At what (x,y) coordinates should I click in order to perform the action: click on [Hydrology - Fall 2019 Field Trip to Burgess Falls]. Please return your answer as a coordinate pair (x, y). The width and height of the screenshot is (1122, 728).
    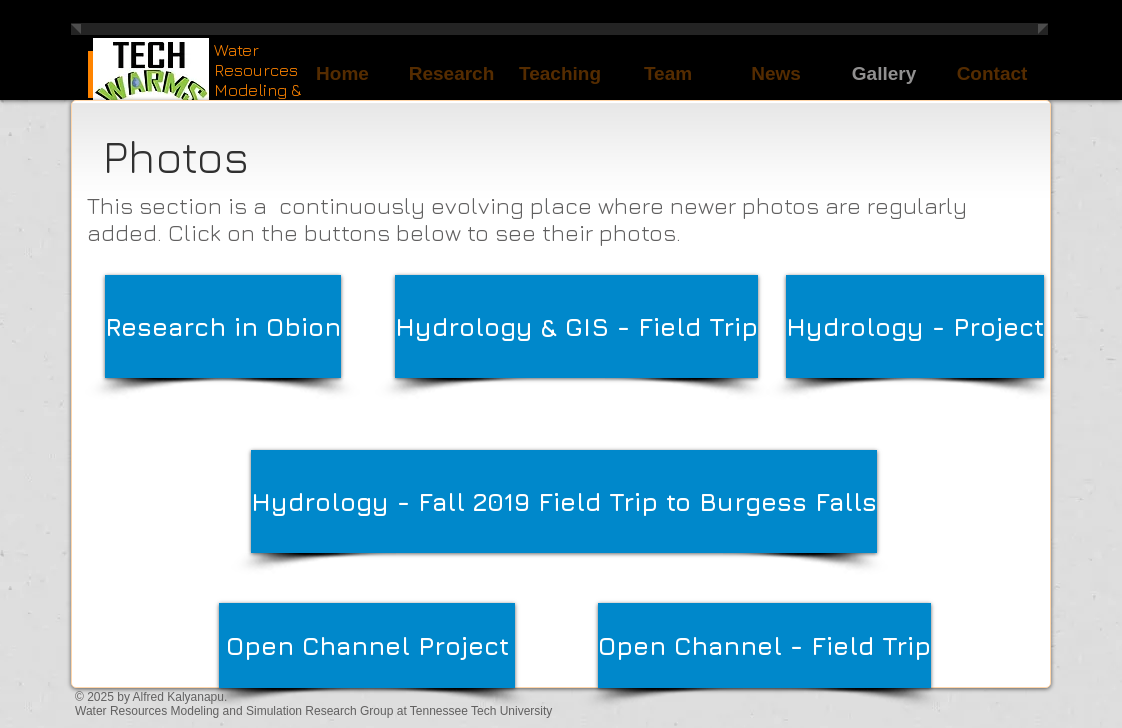
    Looking at the image, I should click on (564, 501).